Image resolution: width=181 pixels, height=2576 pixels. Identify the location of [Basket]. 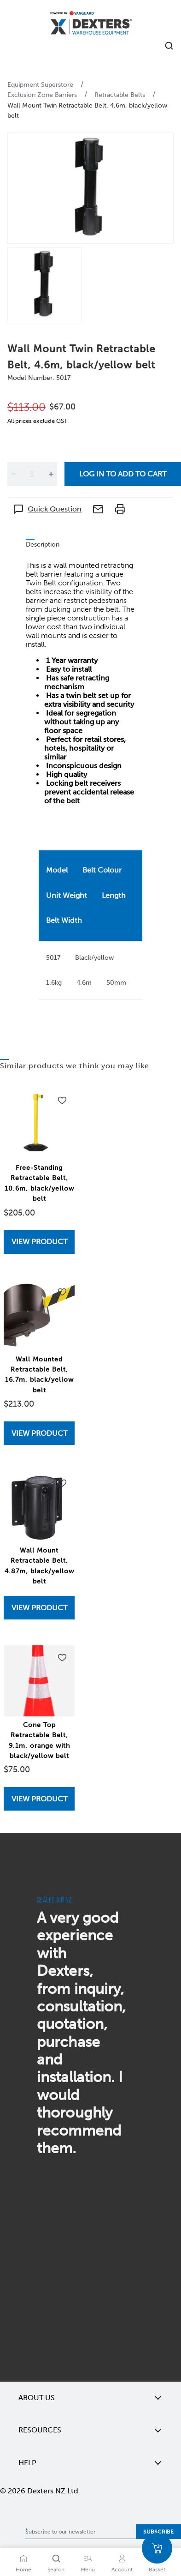
(157, 2548).